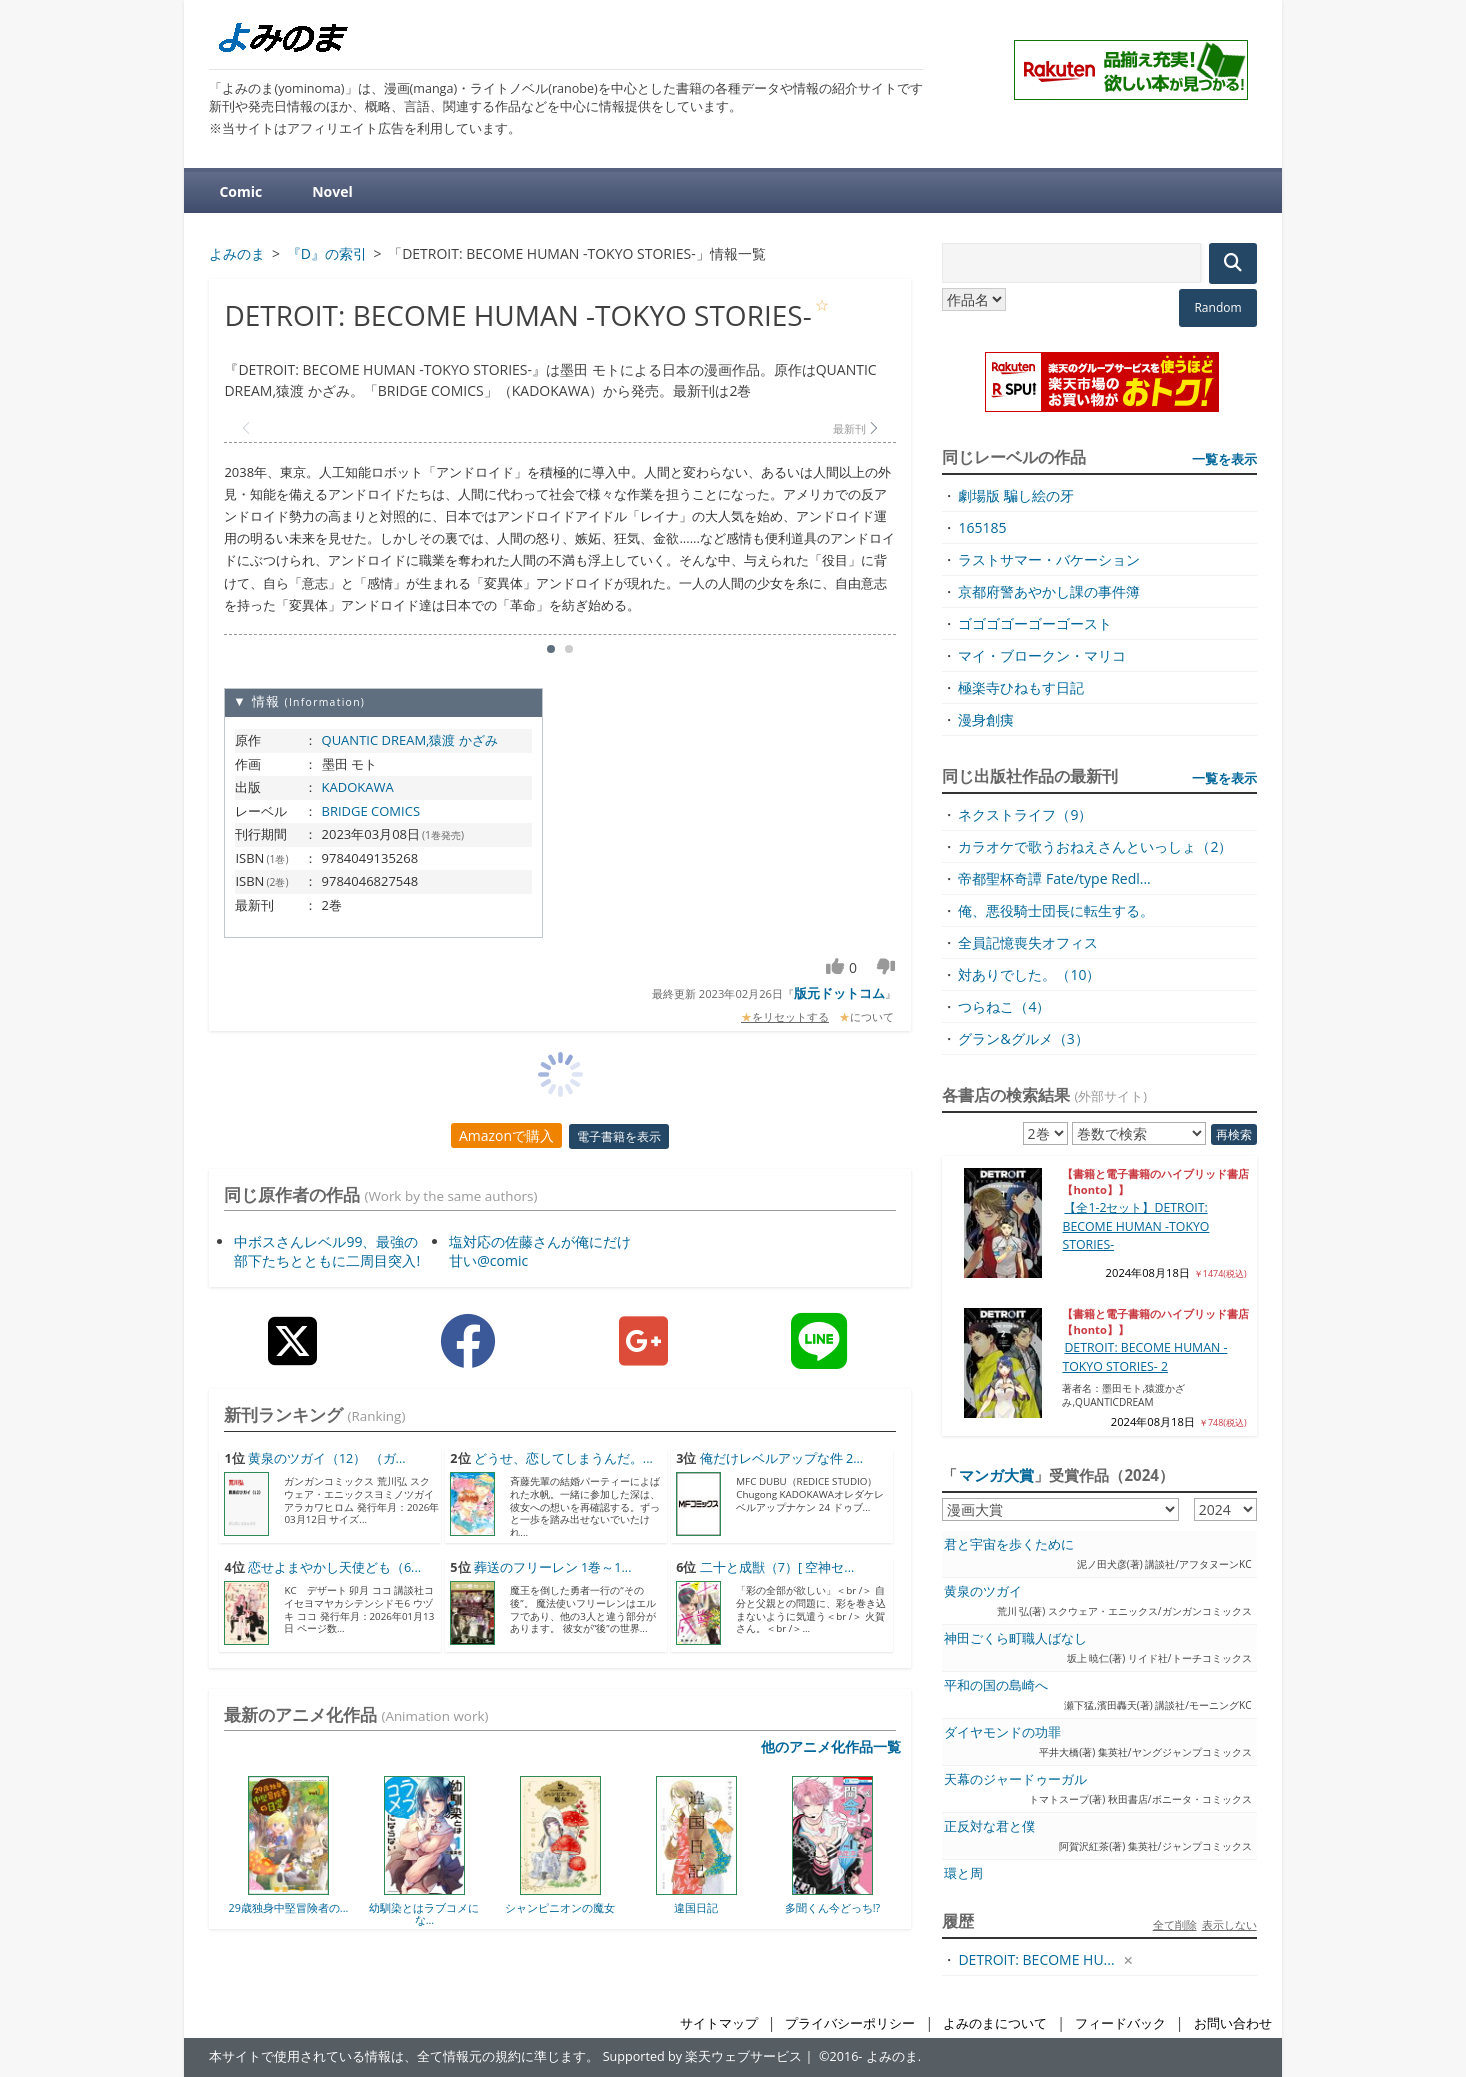  What do you see at coordinates (963, 1873) in the screenshot?
I see `環と周` at bounding box center [963, 1873].